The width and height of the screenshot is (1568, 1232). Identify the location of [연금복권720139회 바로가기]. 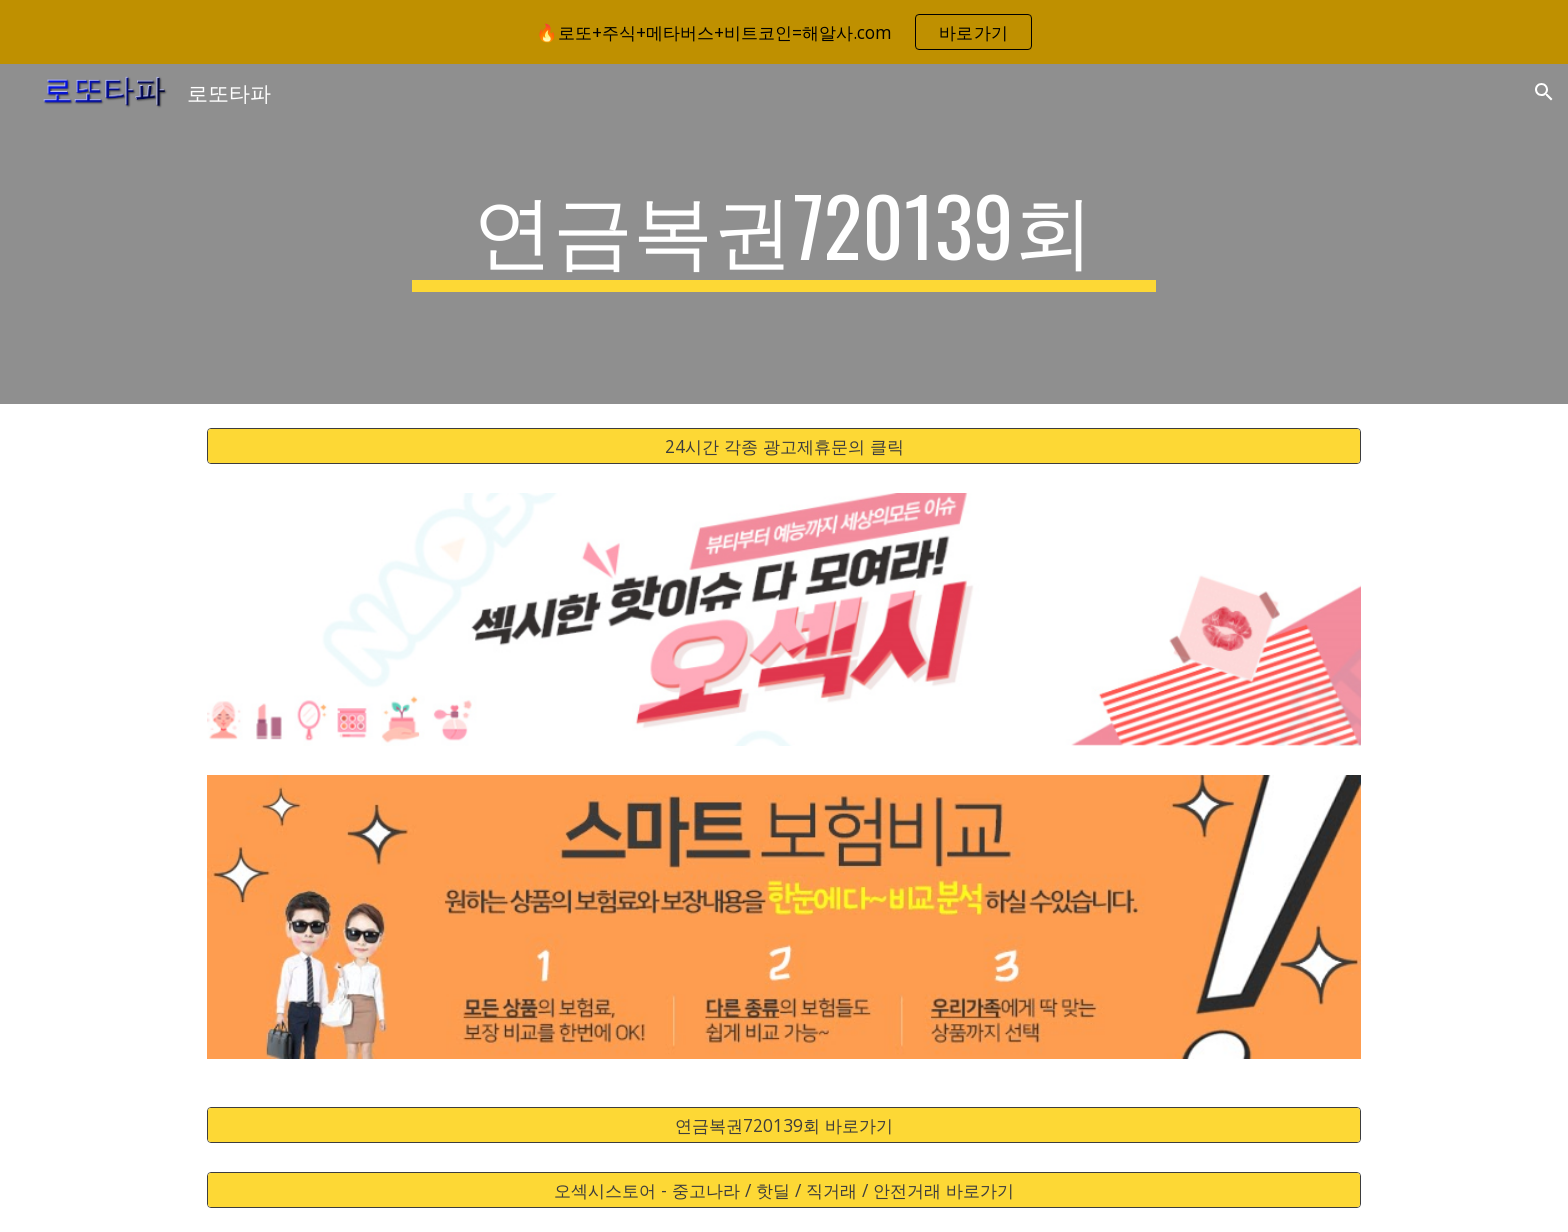
(784, 1125).